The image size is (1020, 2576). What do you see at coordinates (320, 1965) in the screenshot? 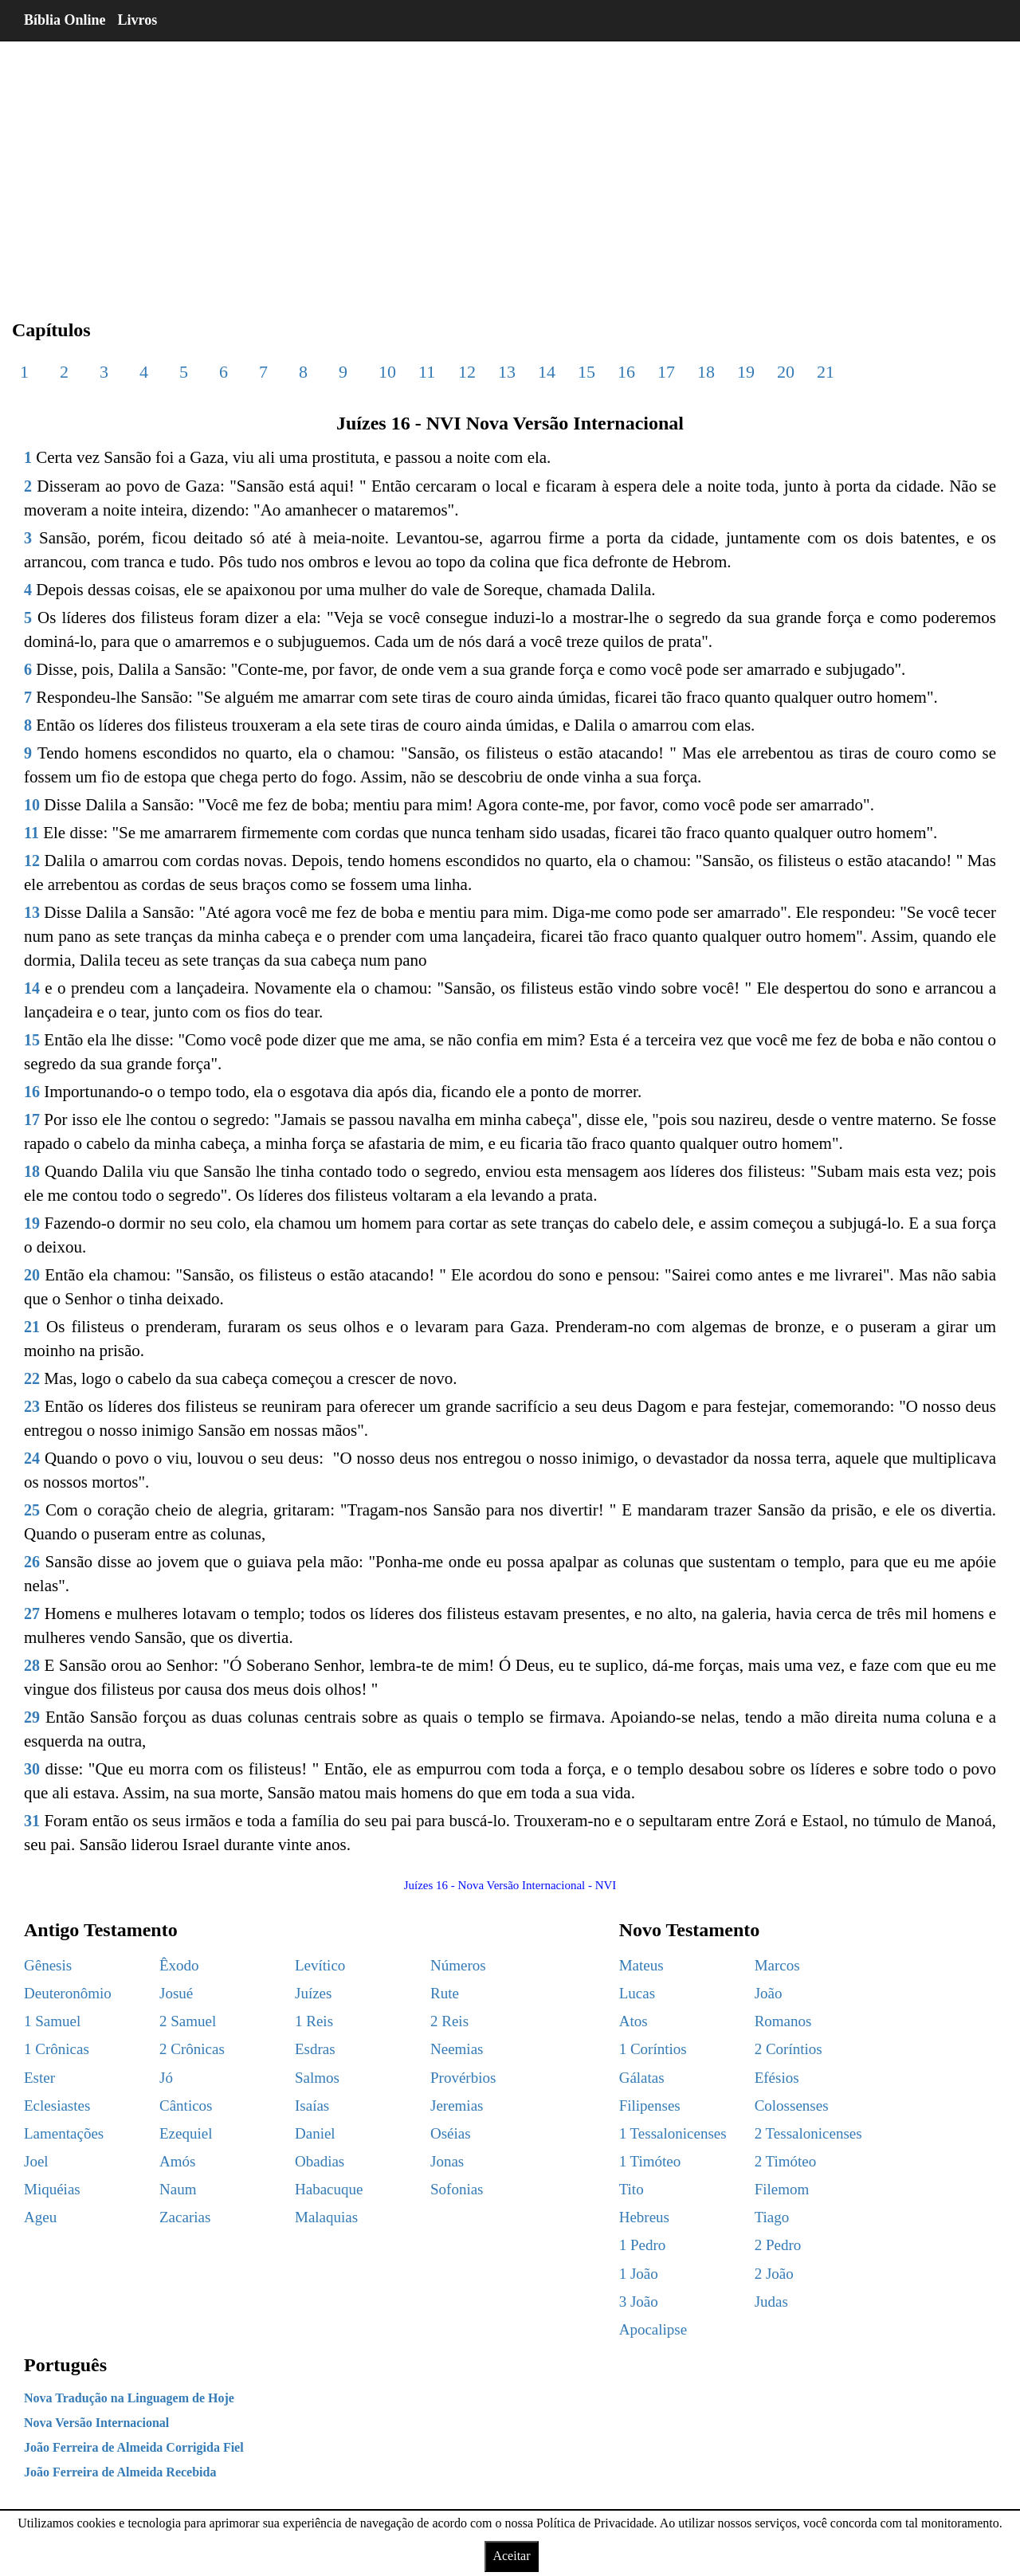
I see `Levítico` at bounding box center [320, 1965].